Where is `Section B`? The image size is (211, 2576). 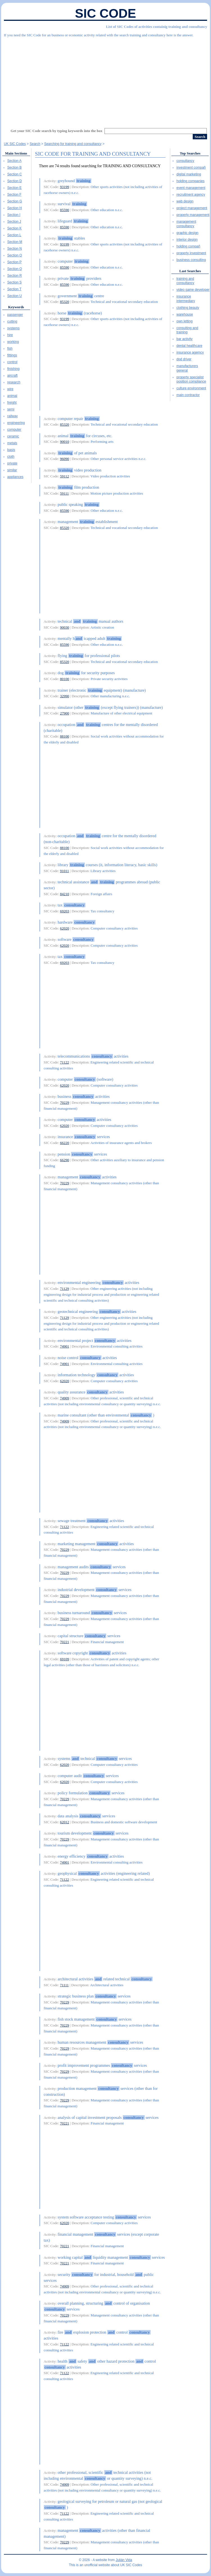
Section B is located at coordinates (14, 167).